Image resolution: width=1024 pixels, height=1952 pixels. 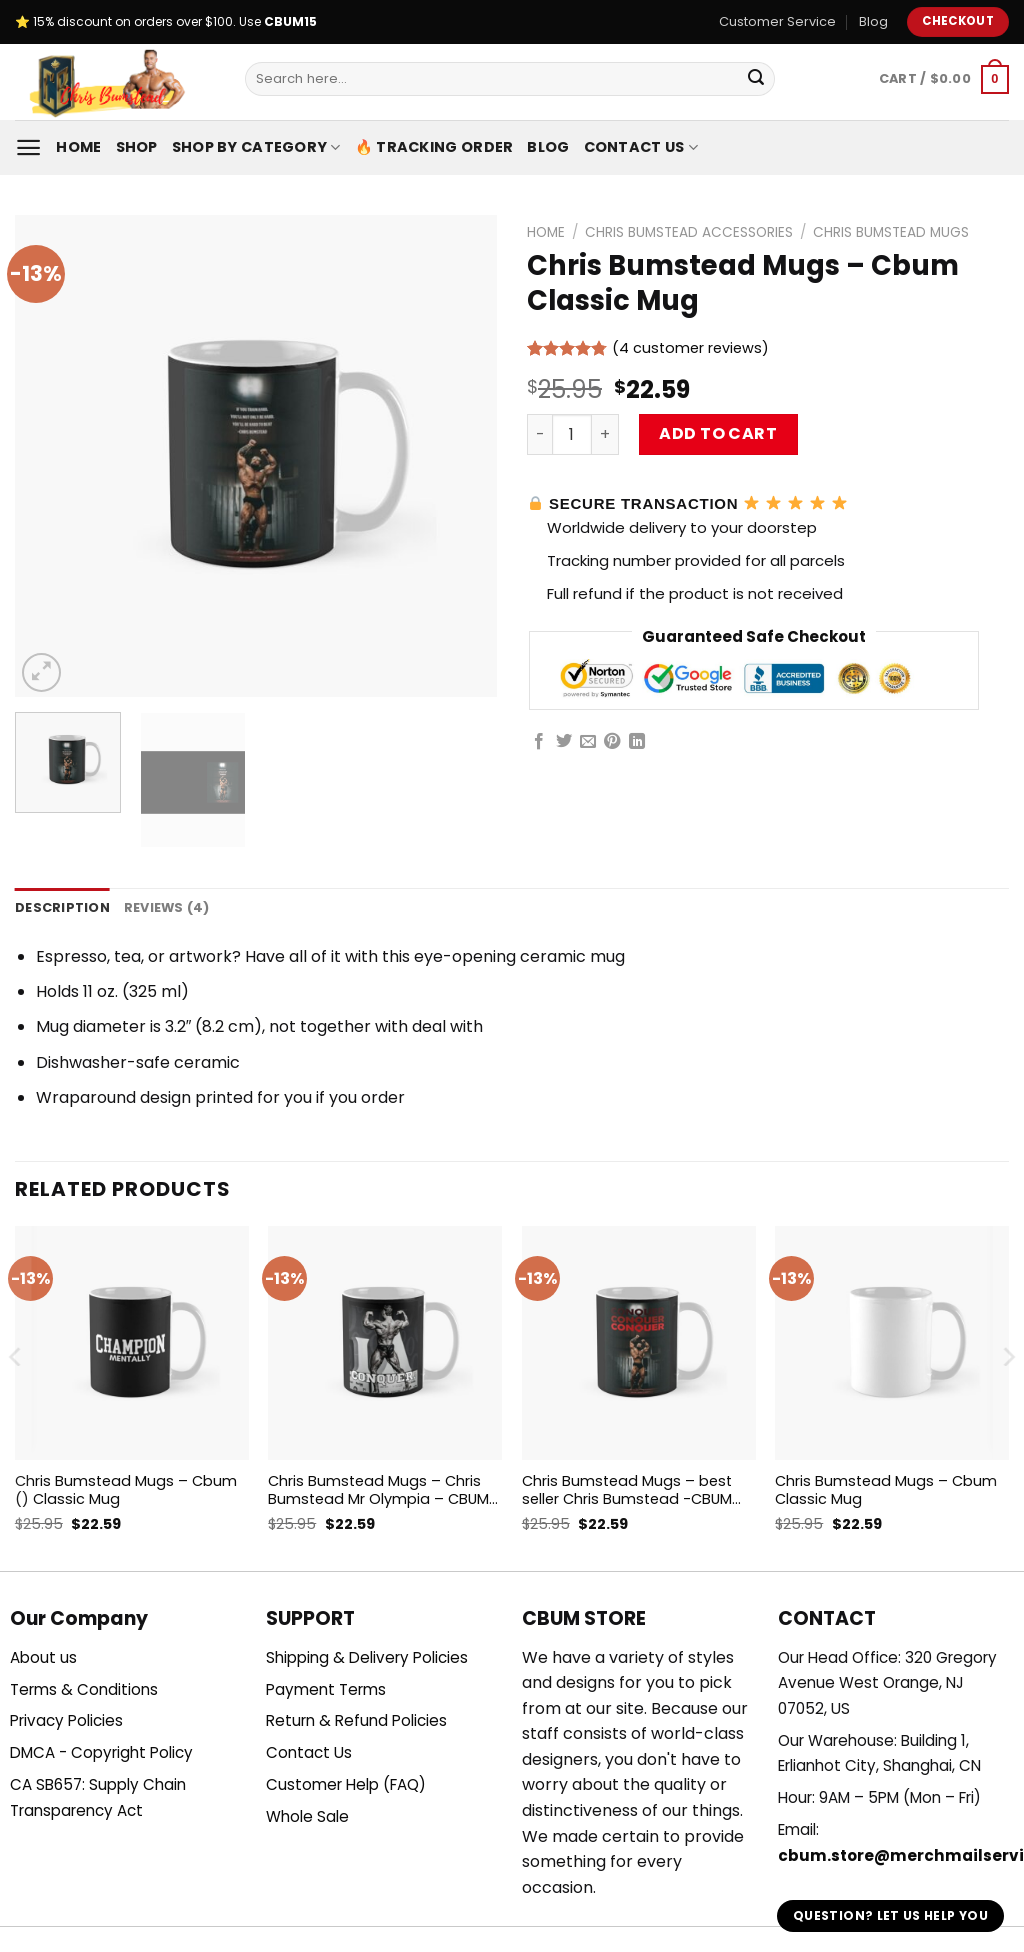 I want to click on [Email to a Friend], so click(x=588, y=742).